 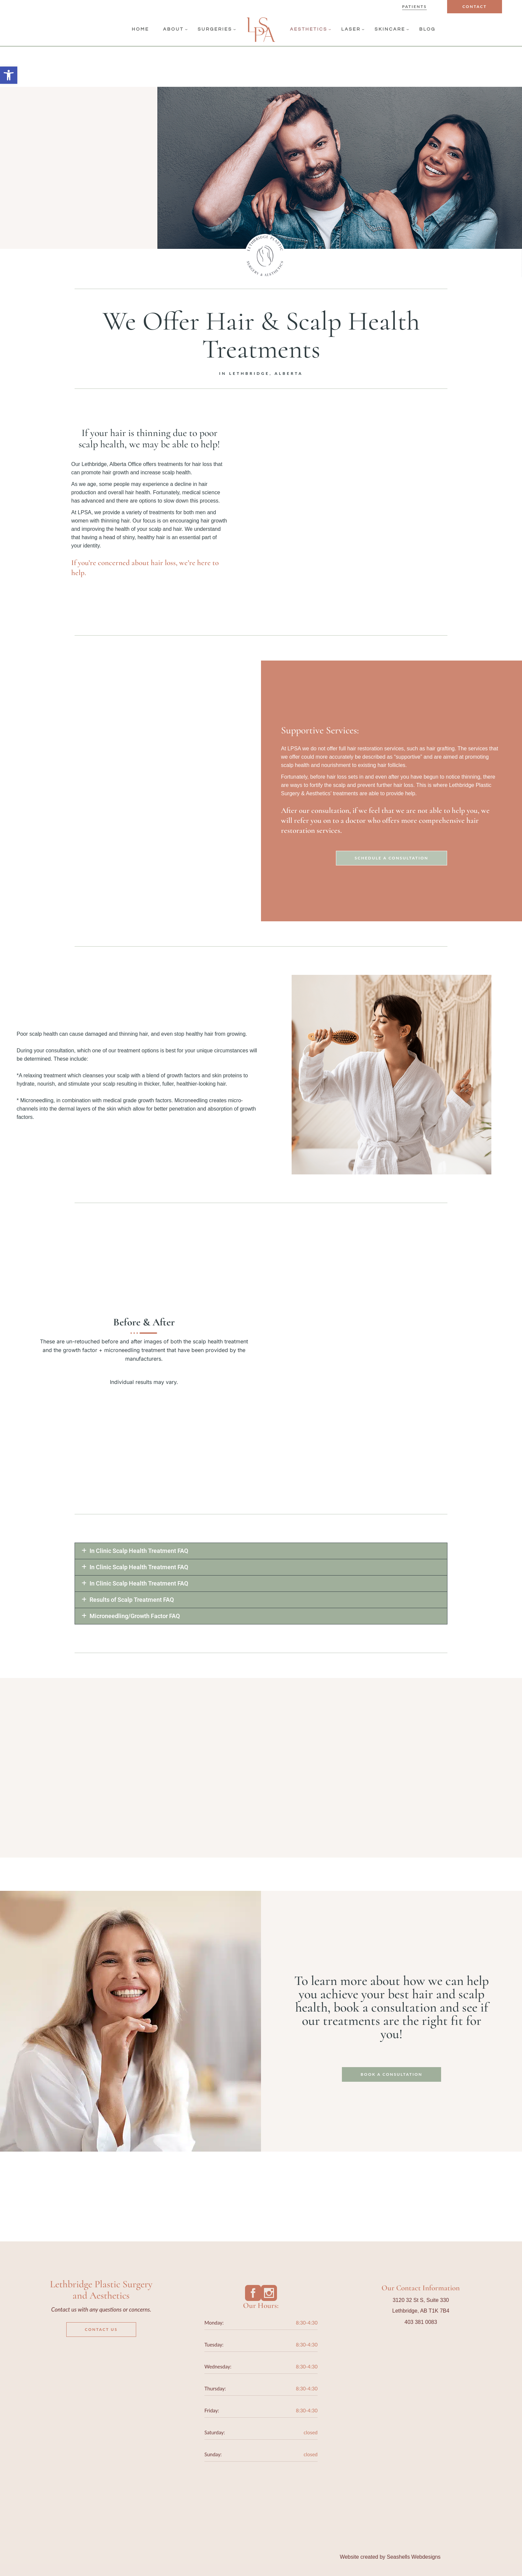 I want to click on 403 381 0083, so click(x=420, y=2322).